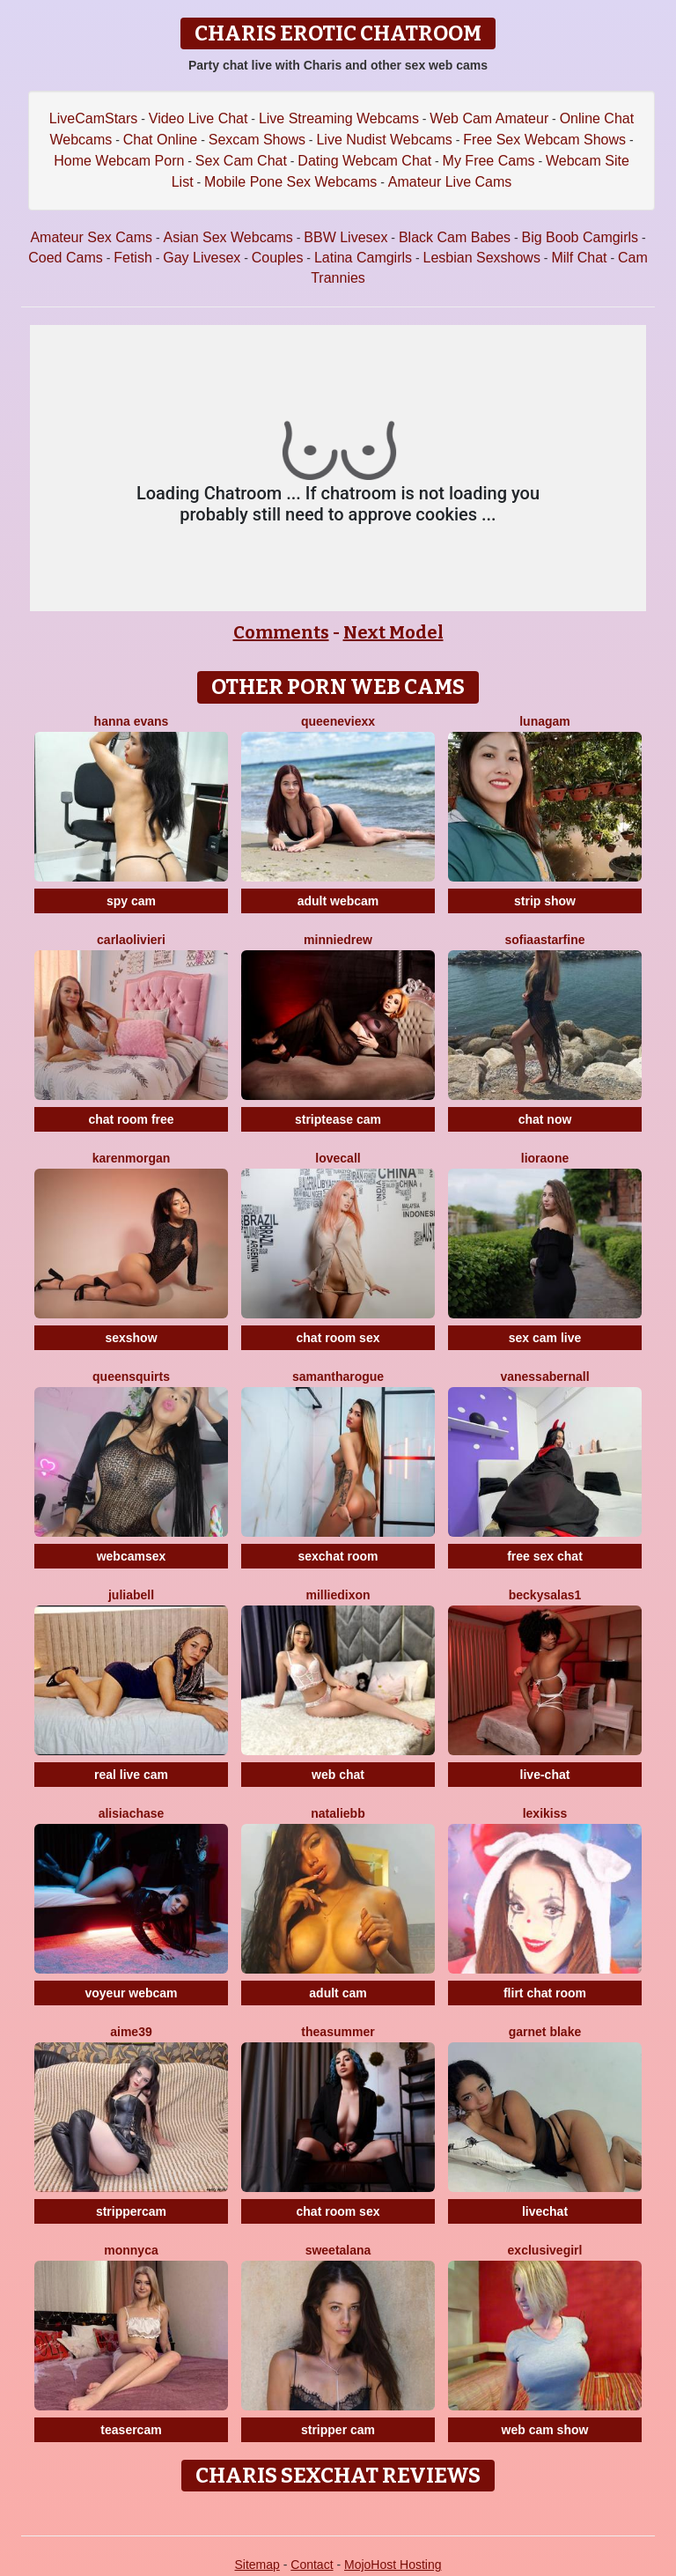 Image resolution: width=676 pixels, height=2576 pixels. Describe the element at coordinates (131, 2250) in the screenshot. I see `Monnyca` at that location.